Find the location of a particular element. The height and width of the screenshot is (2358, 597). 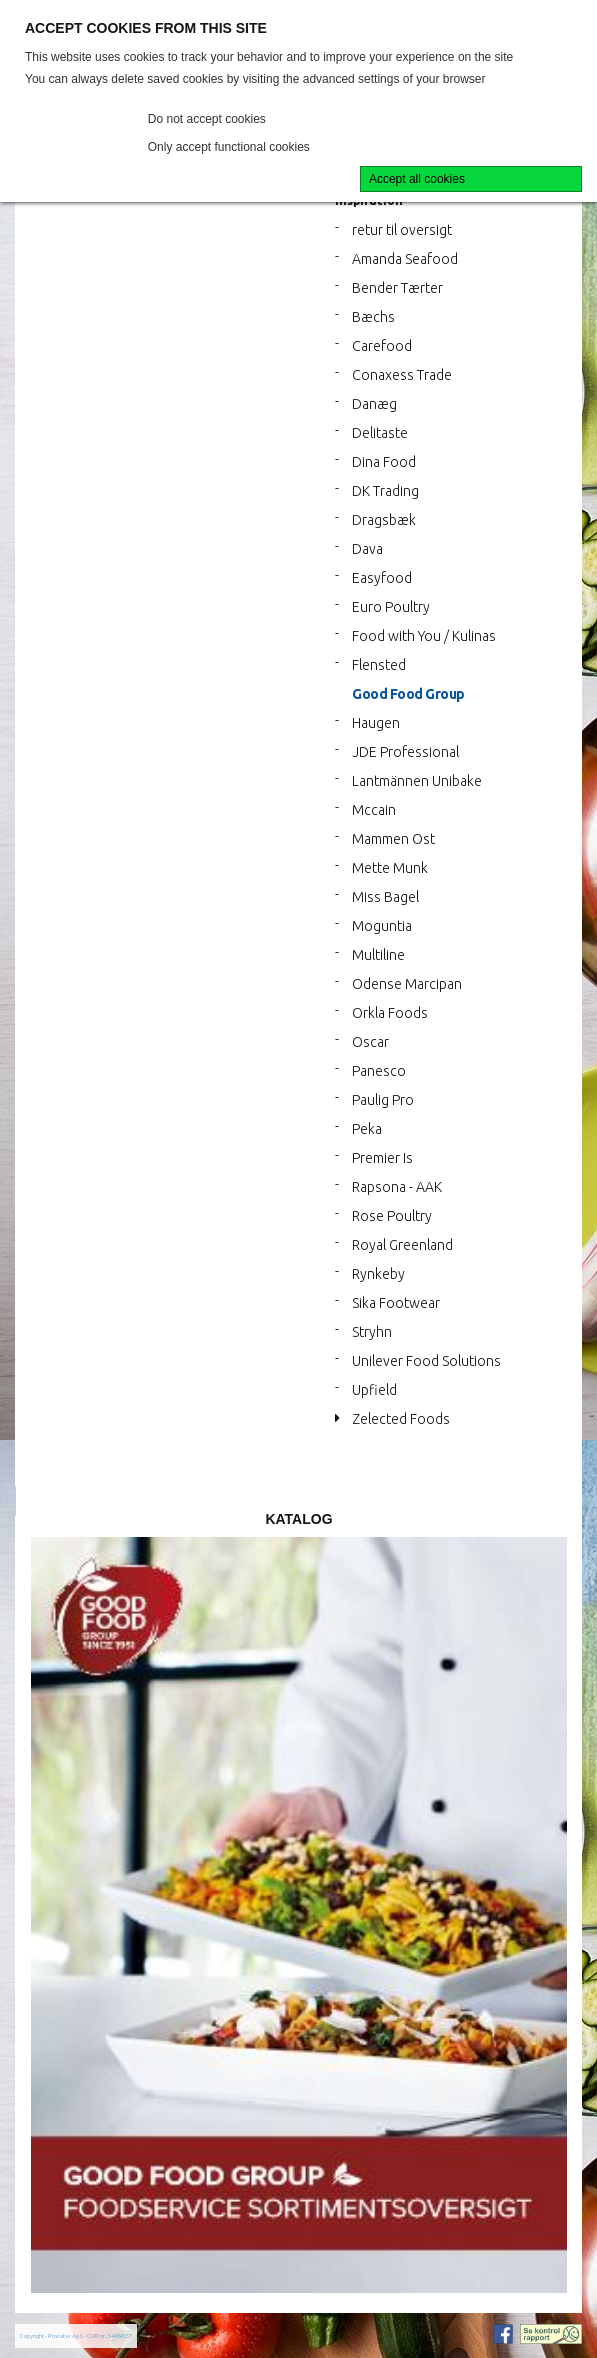

Flensted is located at coordinates (379, 665).